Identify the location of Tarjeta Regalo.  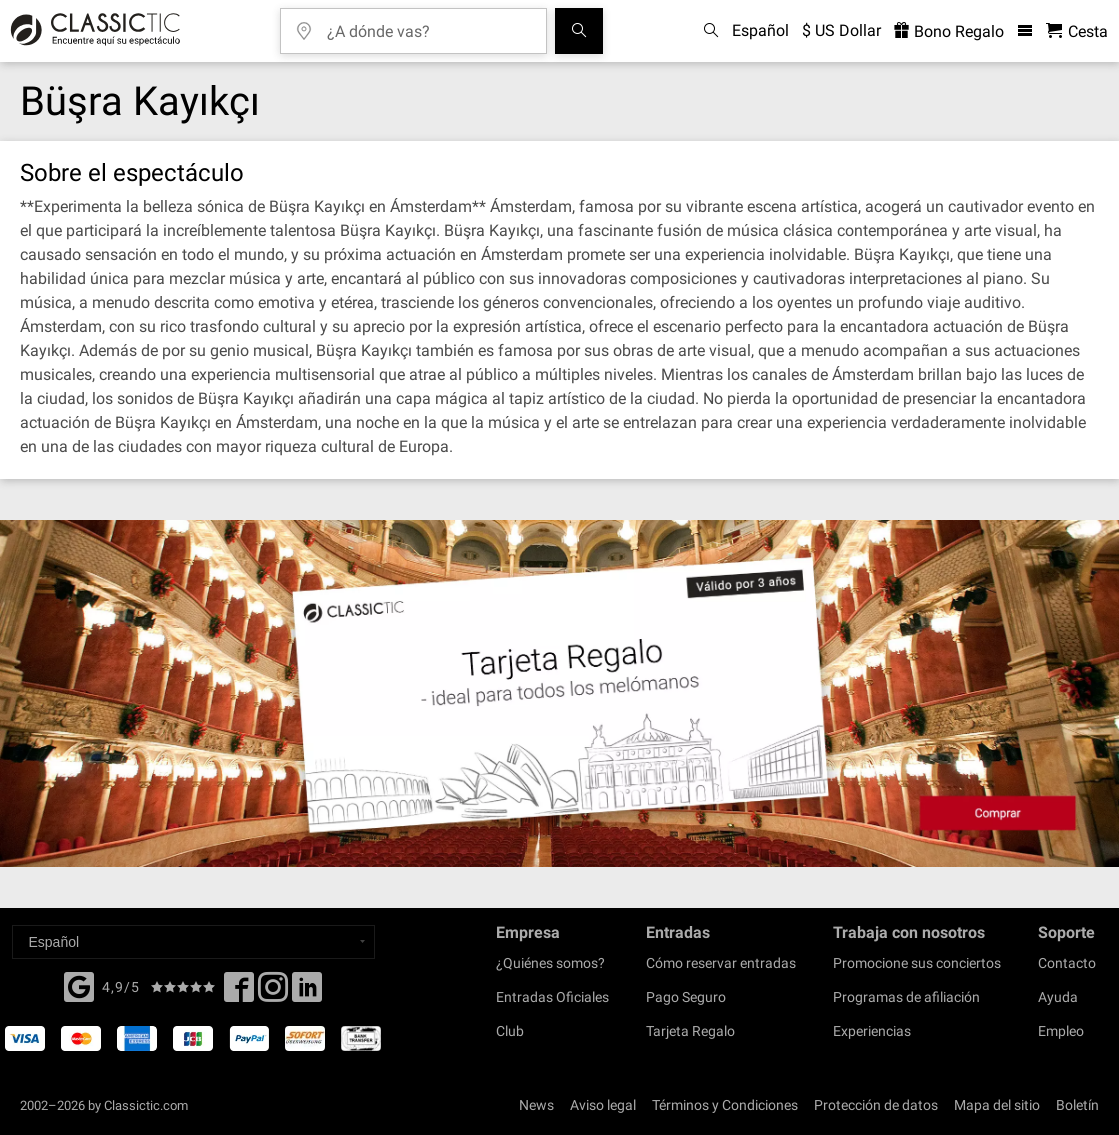
(690, 1031).